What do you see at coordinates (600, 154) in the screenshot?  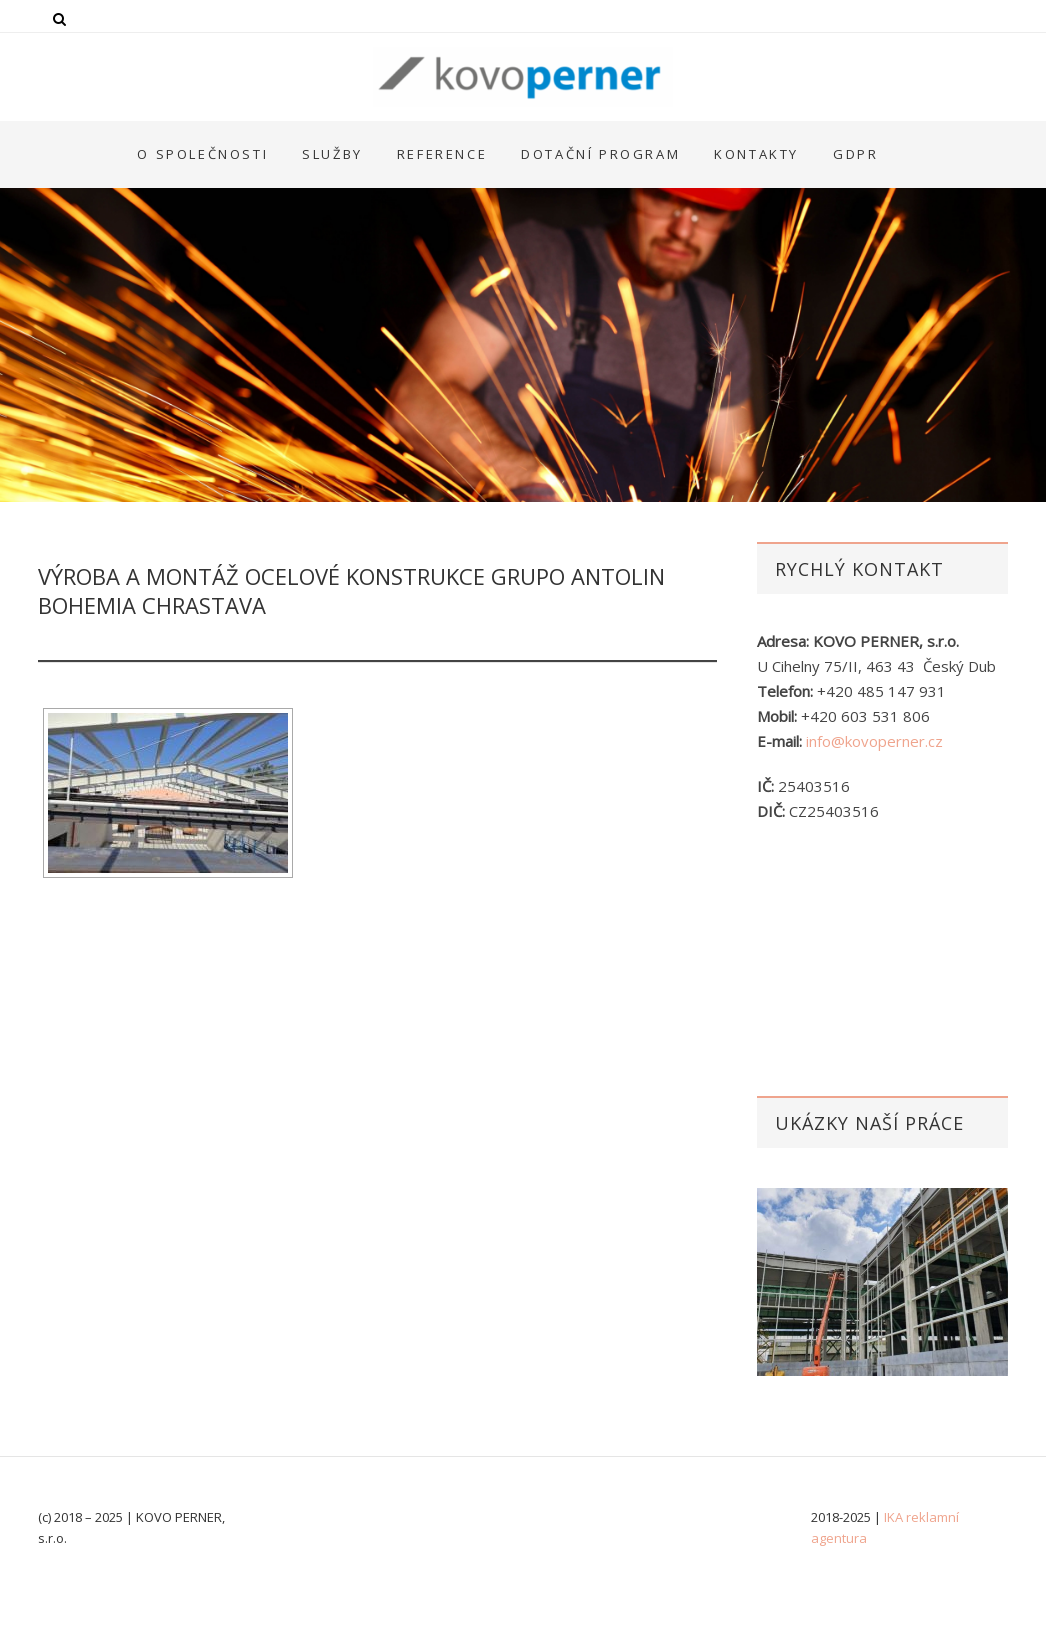 I see `Dotační program` at bounding box center [600, 154].